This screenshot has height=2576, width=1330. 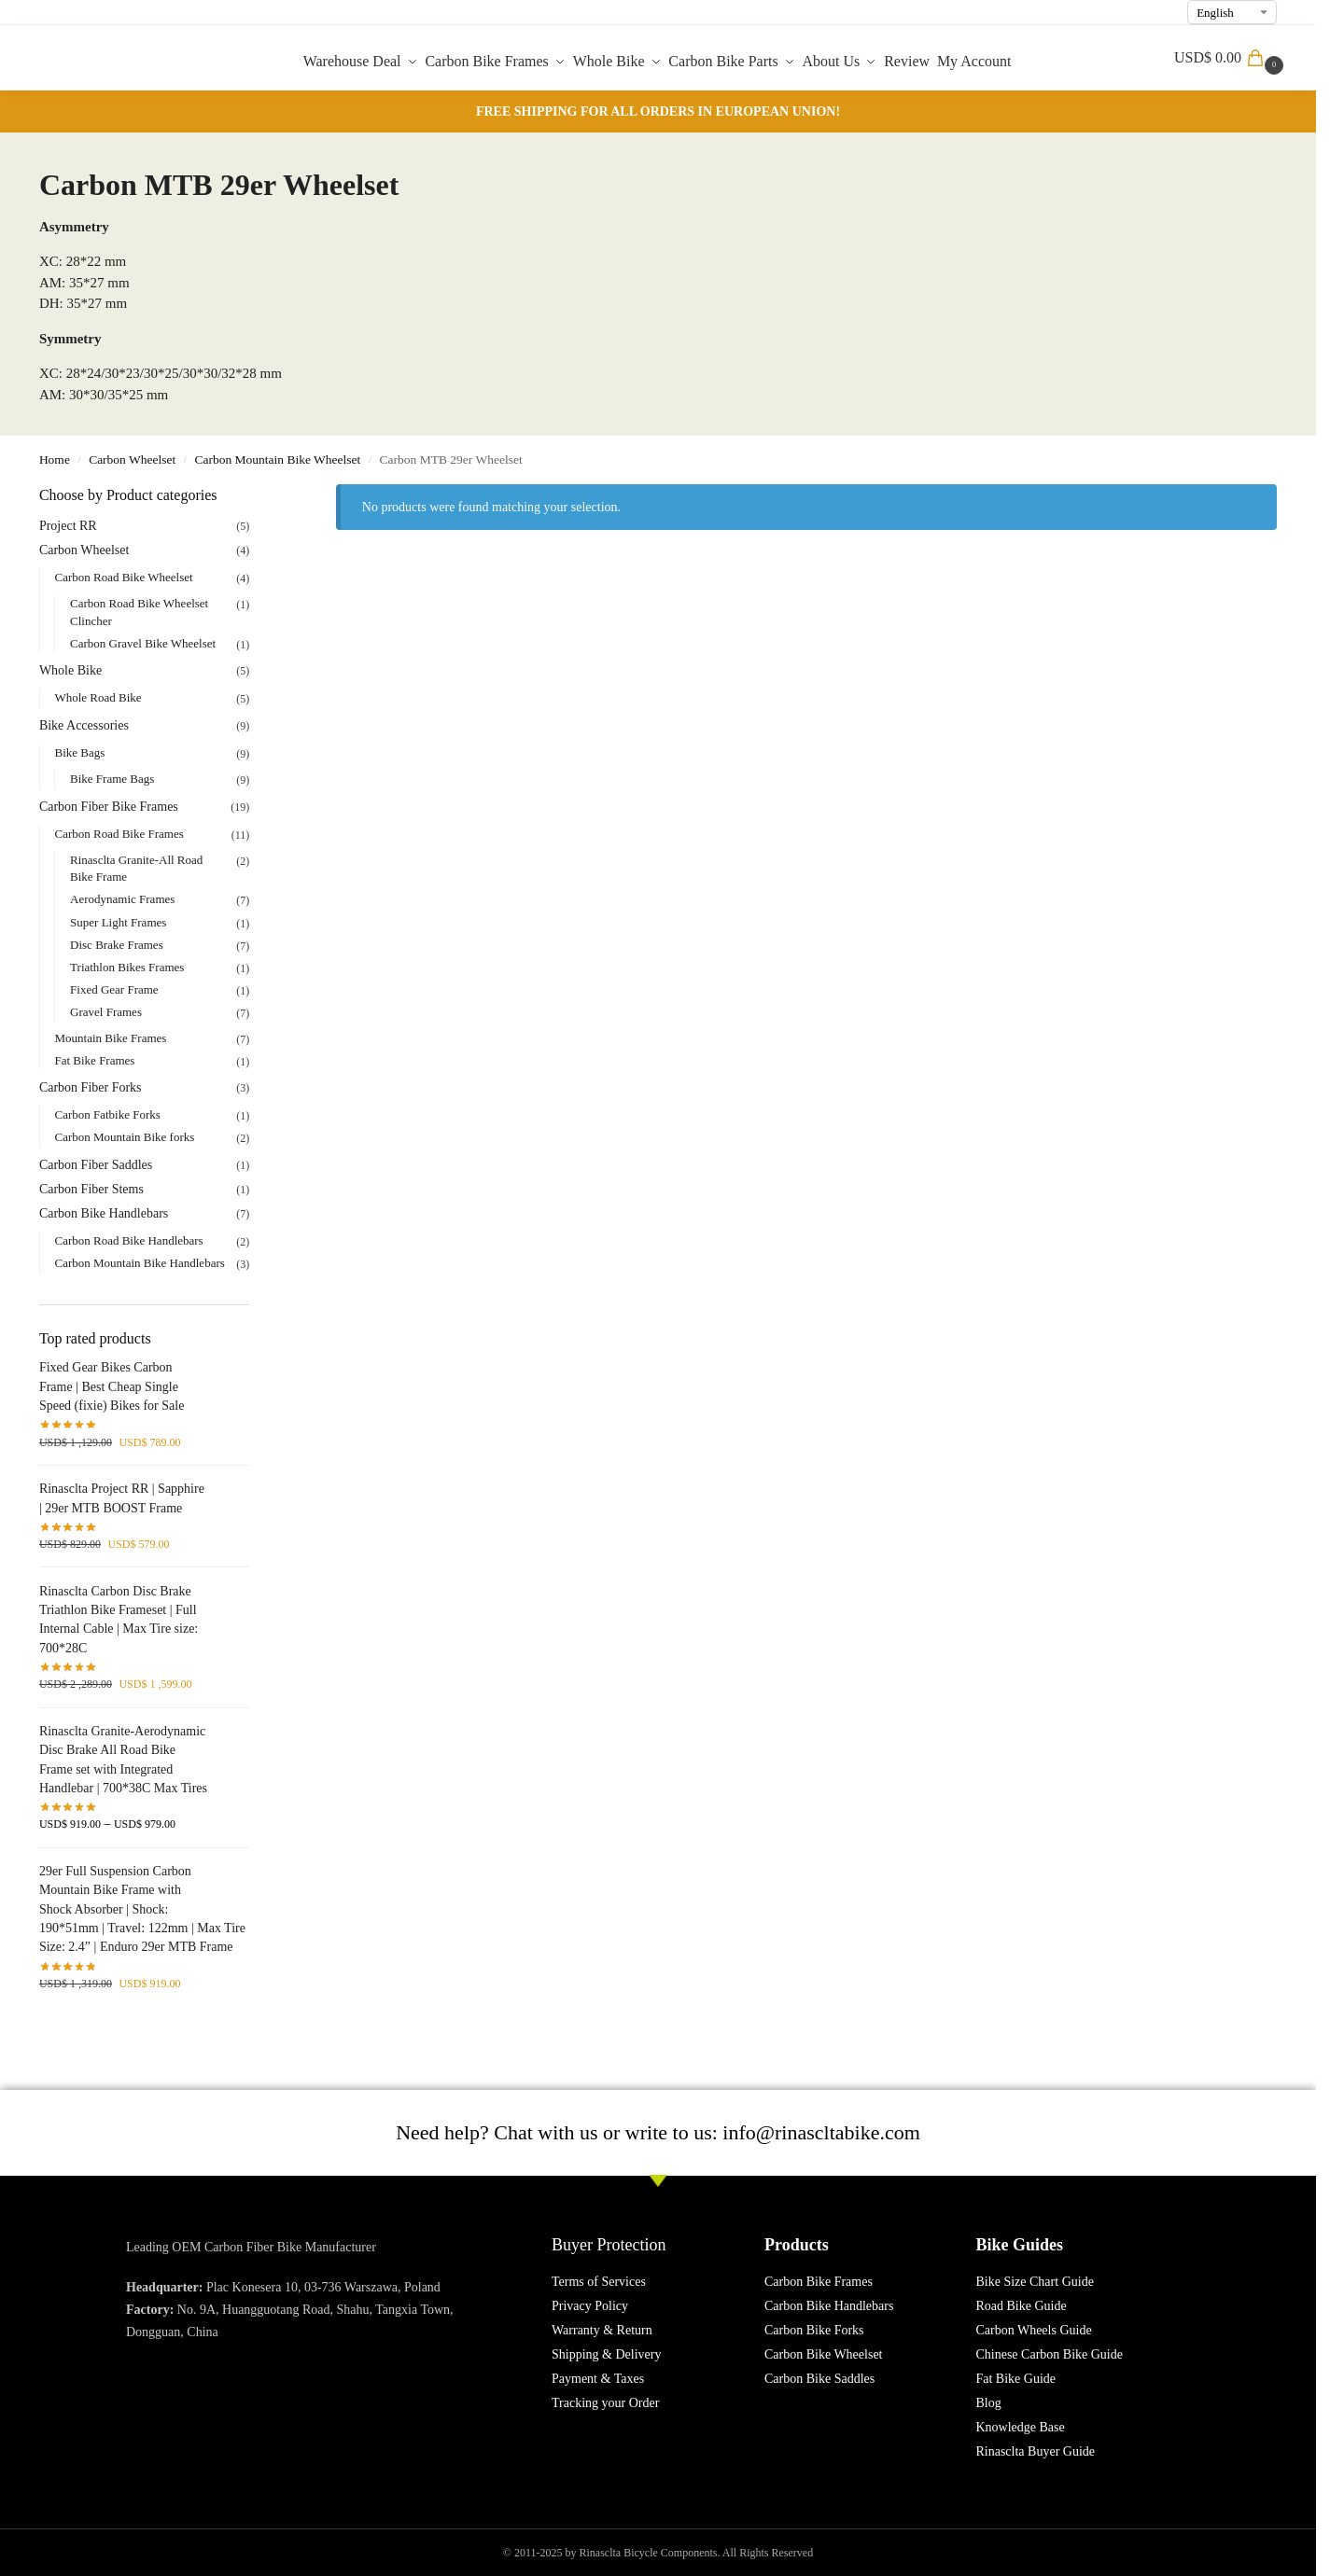 I want to click on Aerodynamic Frames, so click(x=122, y=899).